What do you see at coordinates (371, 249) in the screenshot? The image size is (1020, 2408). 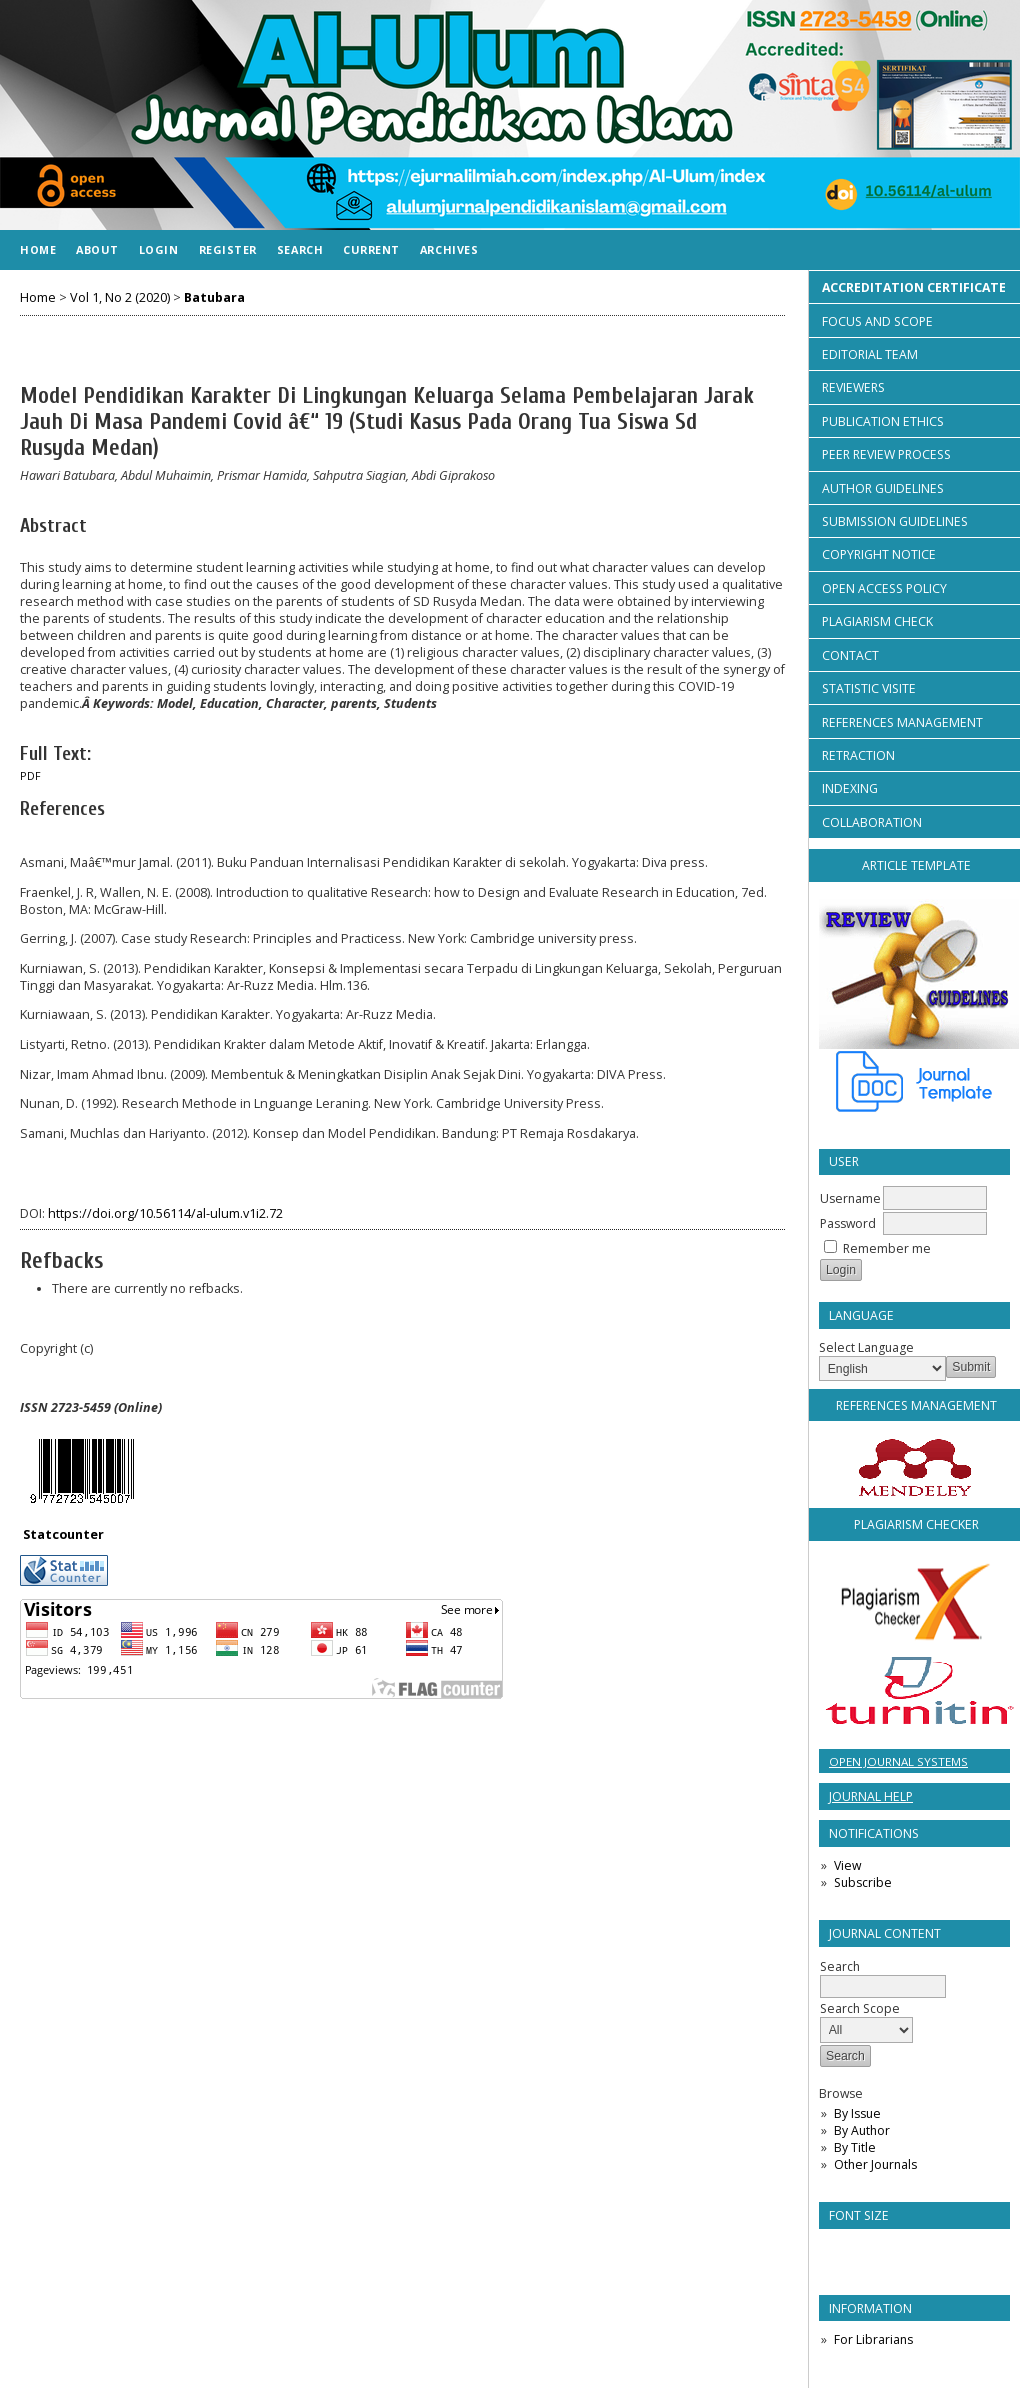 I see `Current` at bounding box center [371, 249].